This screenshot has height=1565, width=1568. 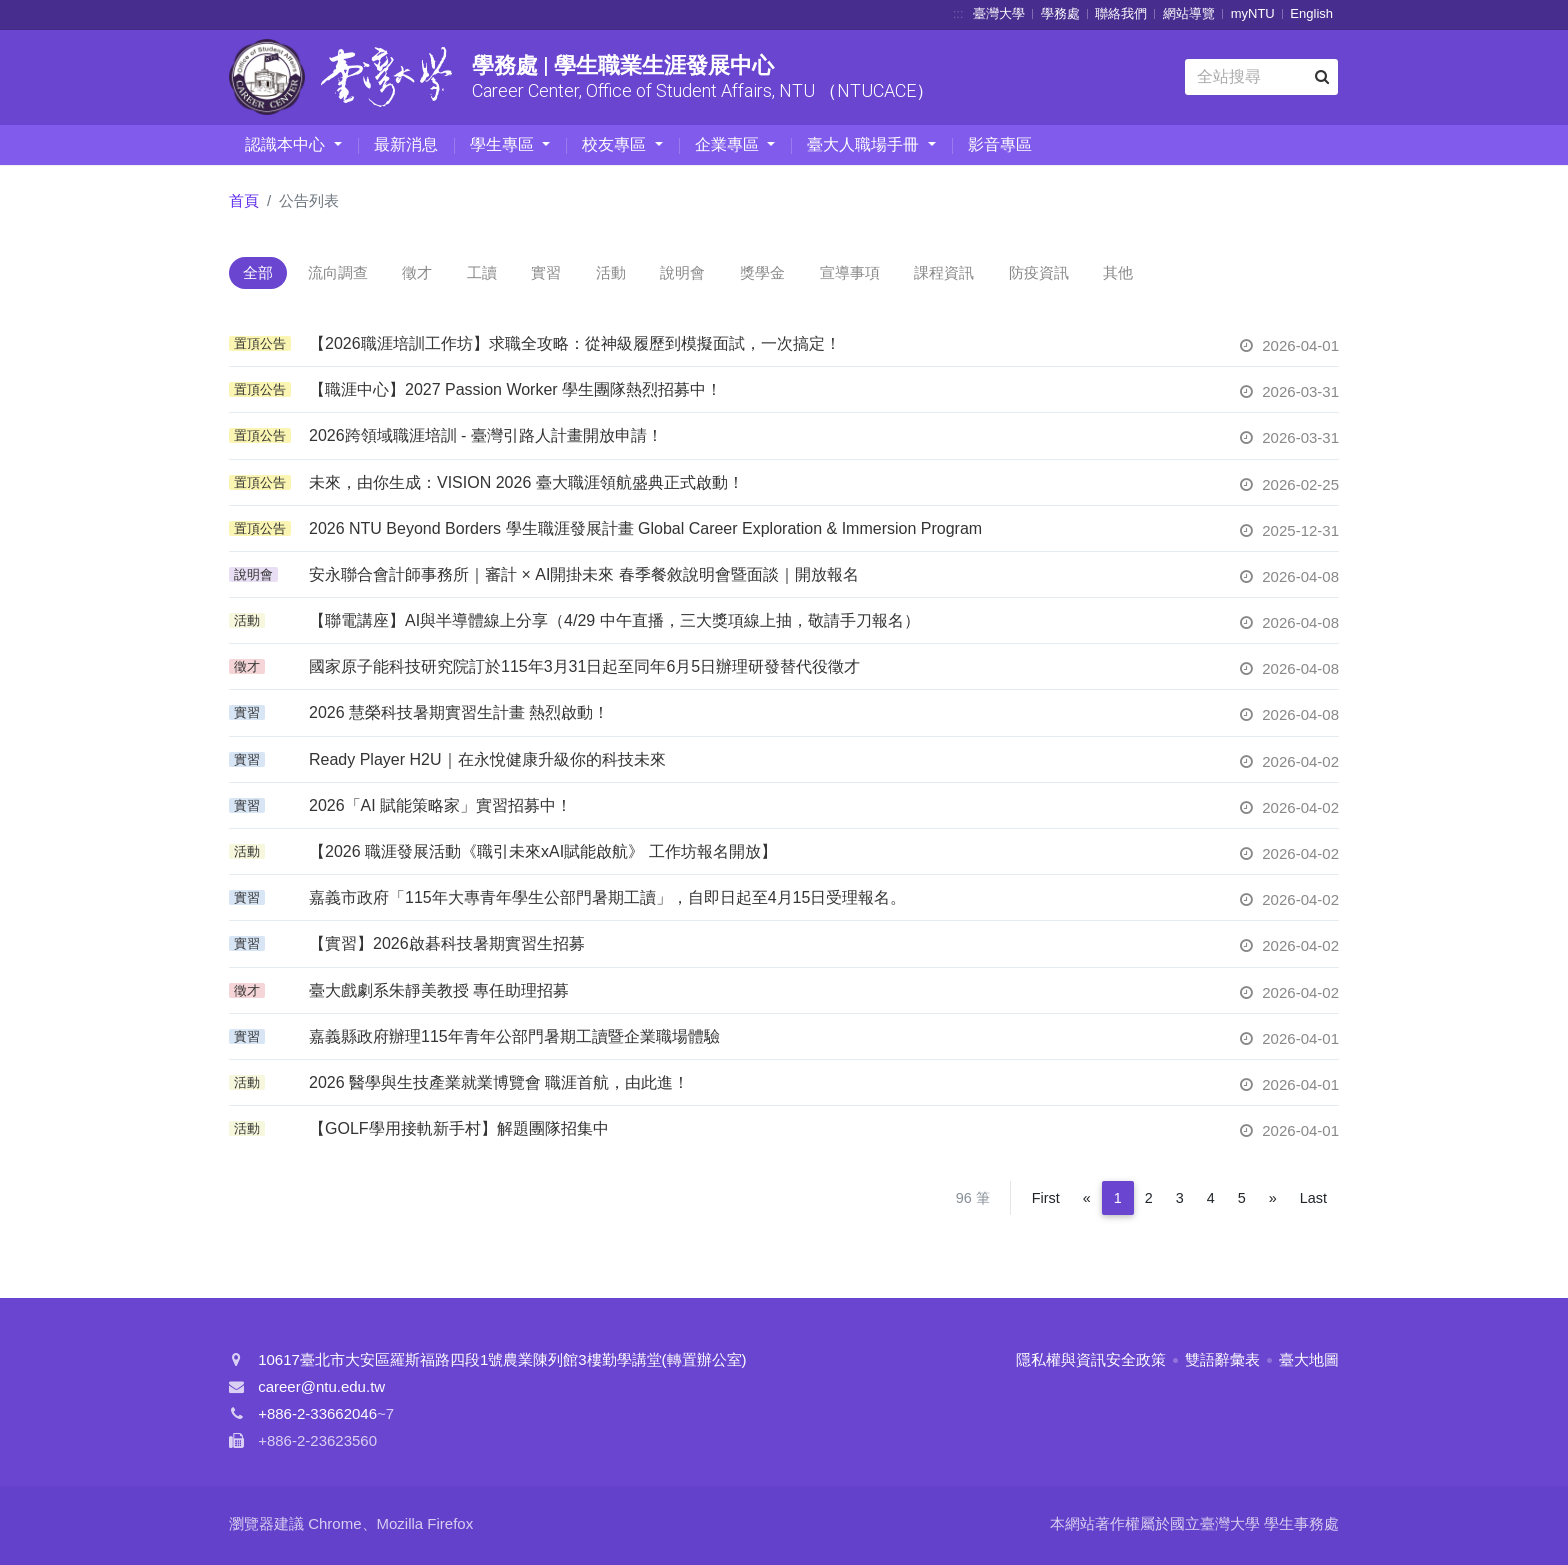 I want to click on 置頂公告, so click(x=260, y=346).